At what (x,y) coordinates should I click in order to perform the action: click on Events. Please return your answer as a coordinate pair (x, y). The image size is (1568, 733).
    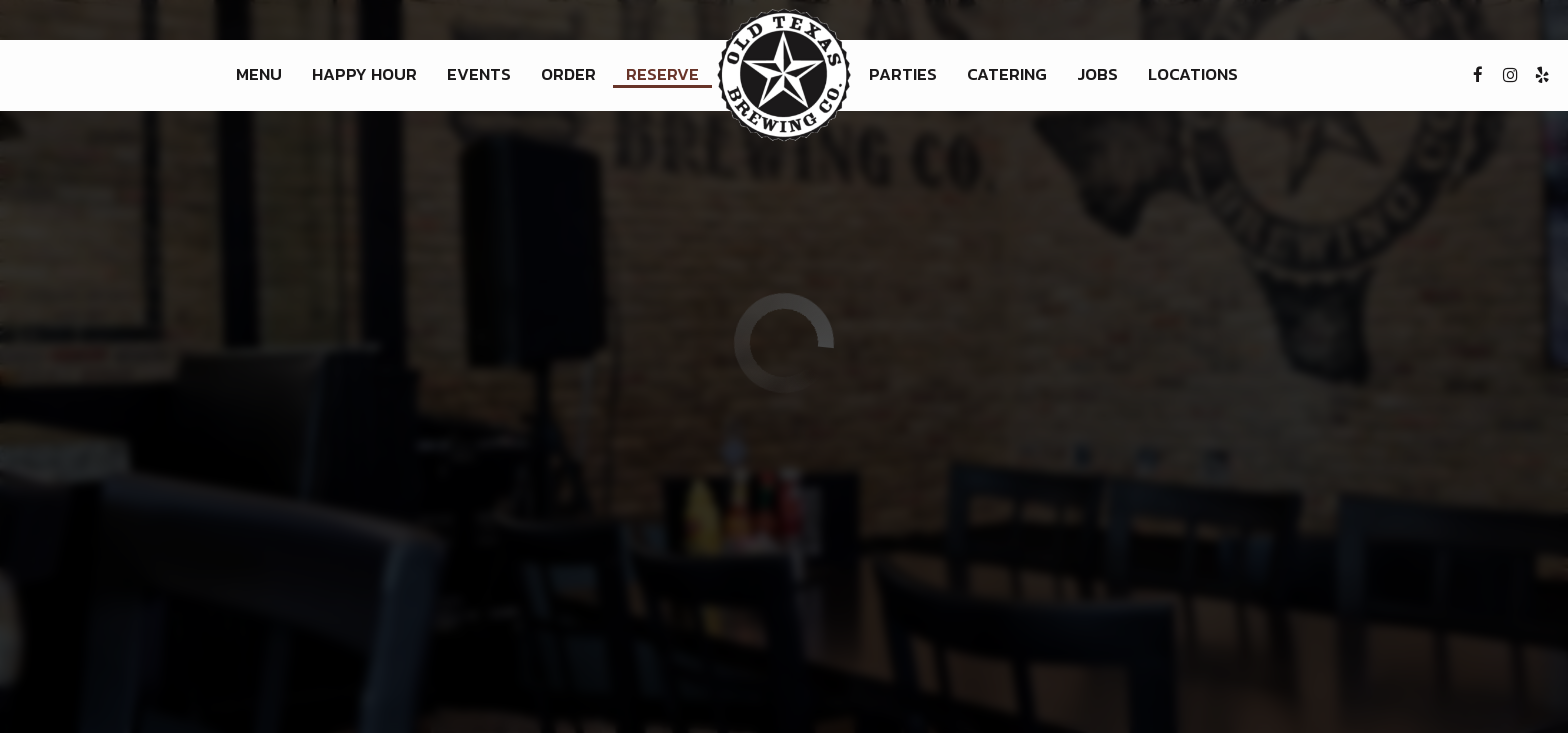
    Looking at the image, I should click on (479, 75).